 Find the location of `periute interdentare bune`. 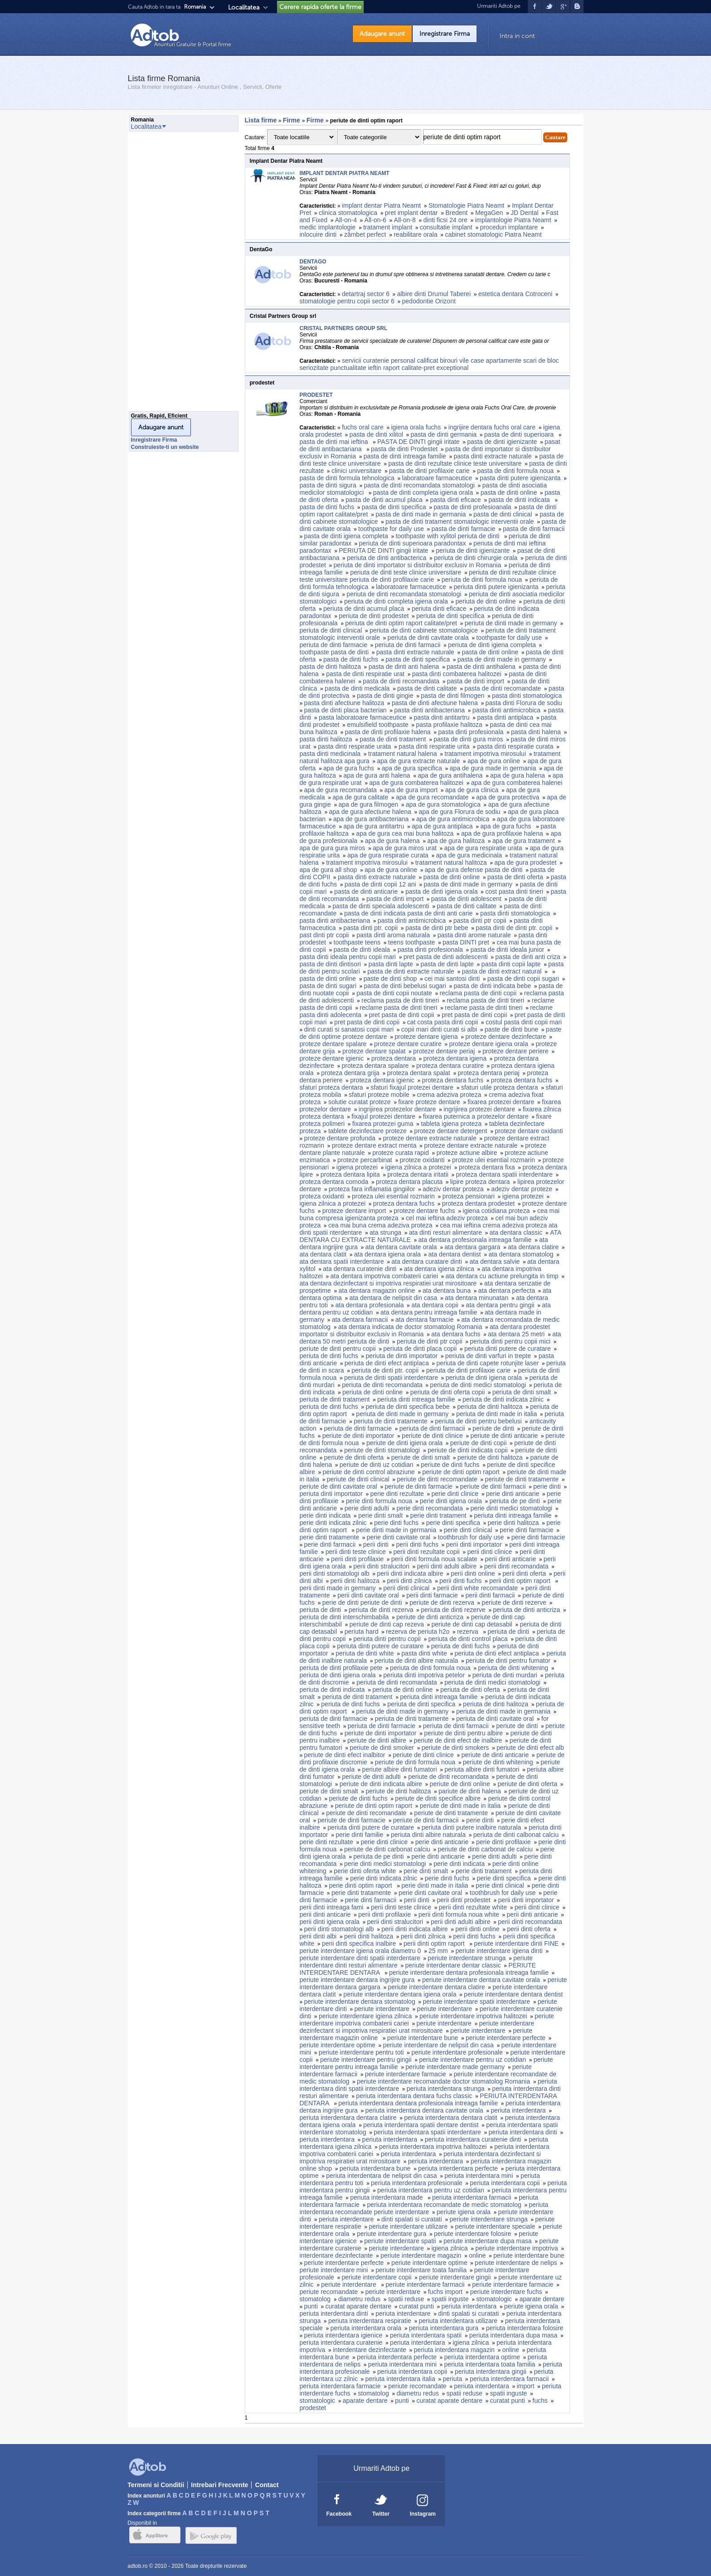

periute interdentare bune is located at coordinates (422, 2037).